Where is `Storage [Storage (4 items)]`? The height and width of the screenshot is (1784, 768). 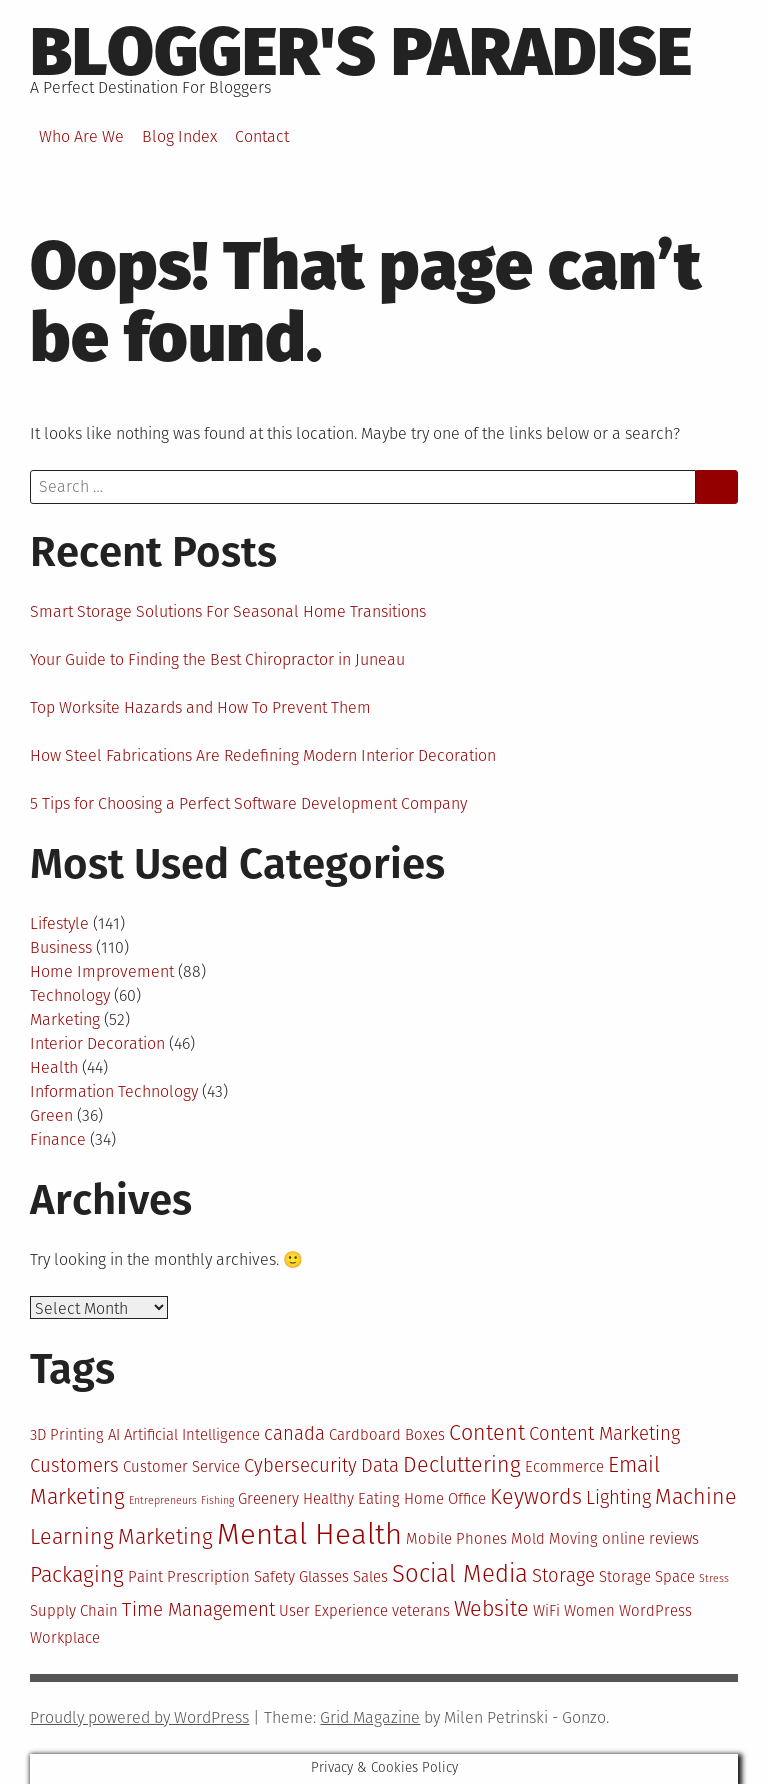 Storage [Storage (4 items)] is located at coordinates (563, 1576).